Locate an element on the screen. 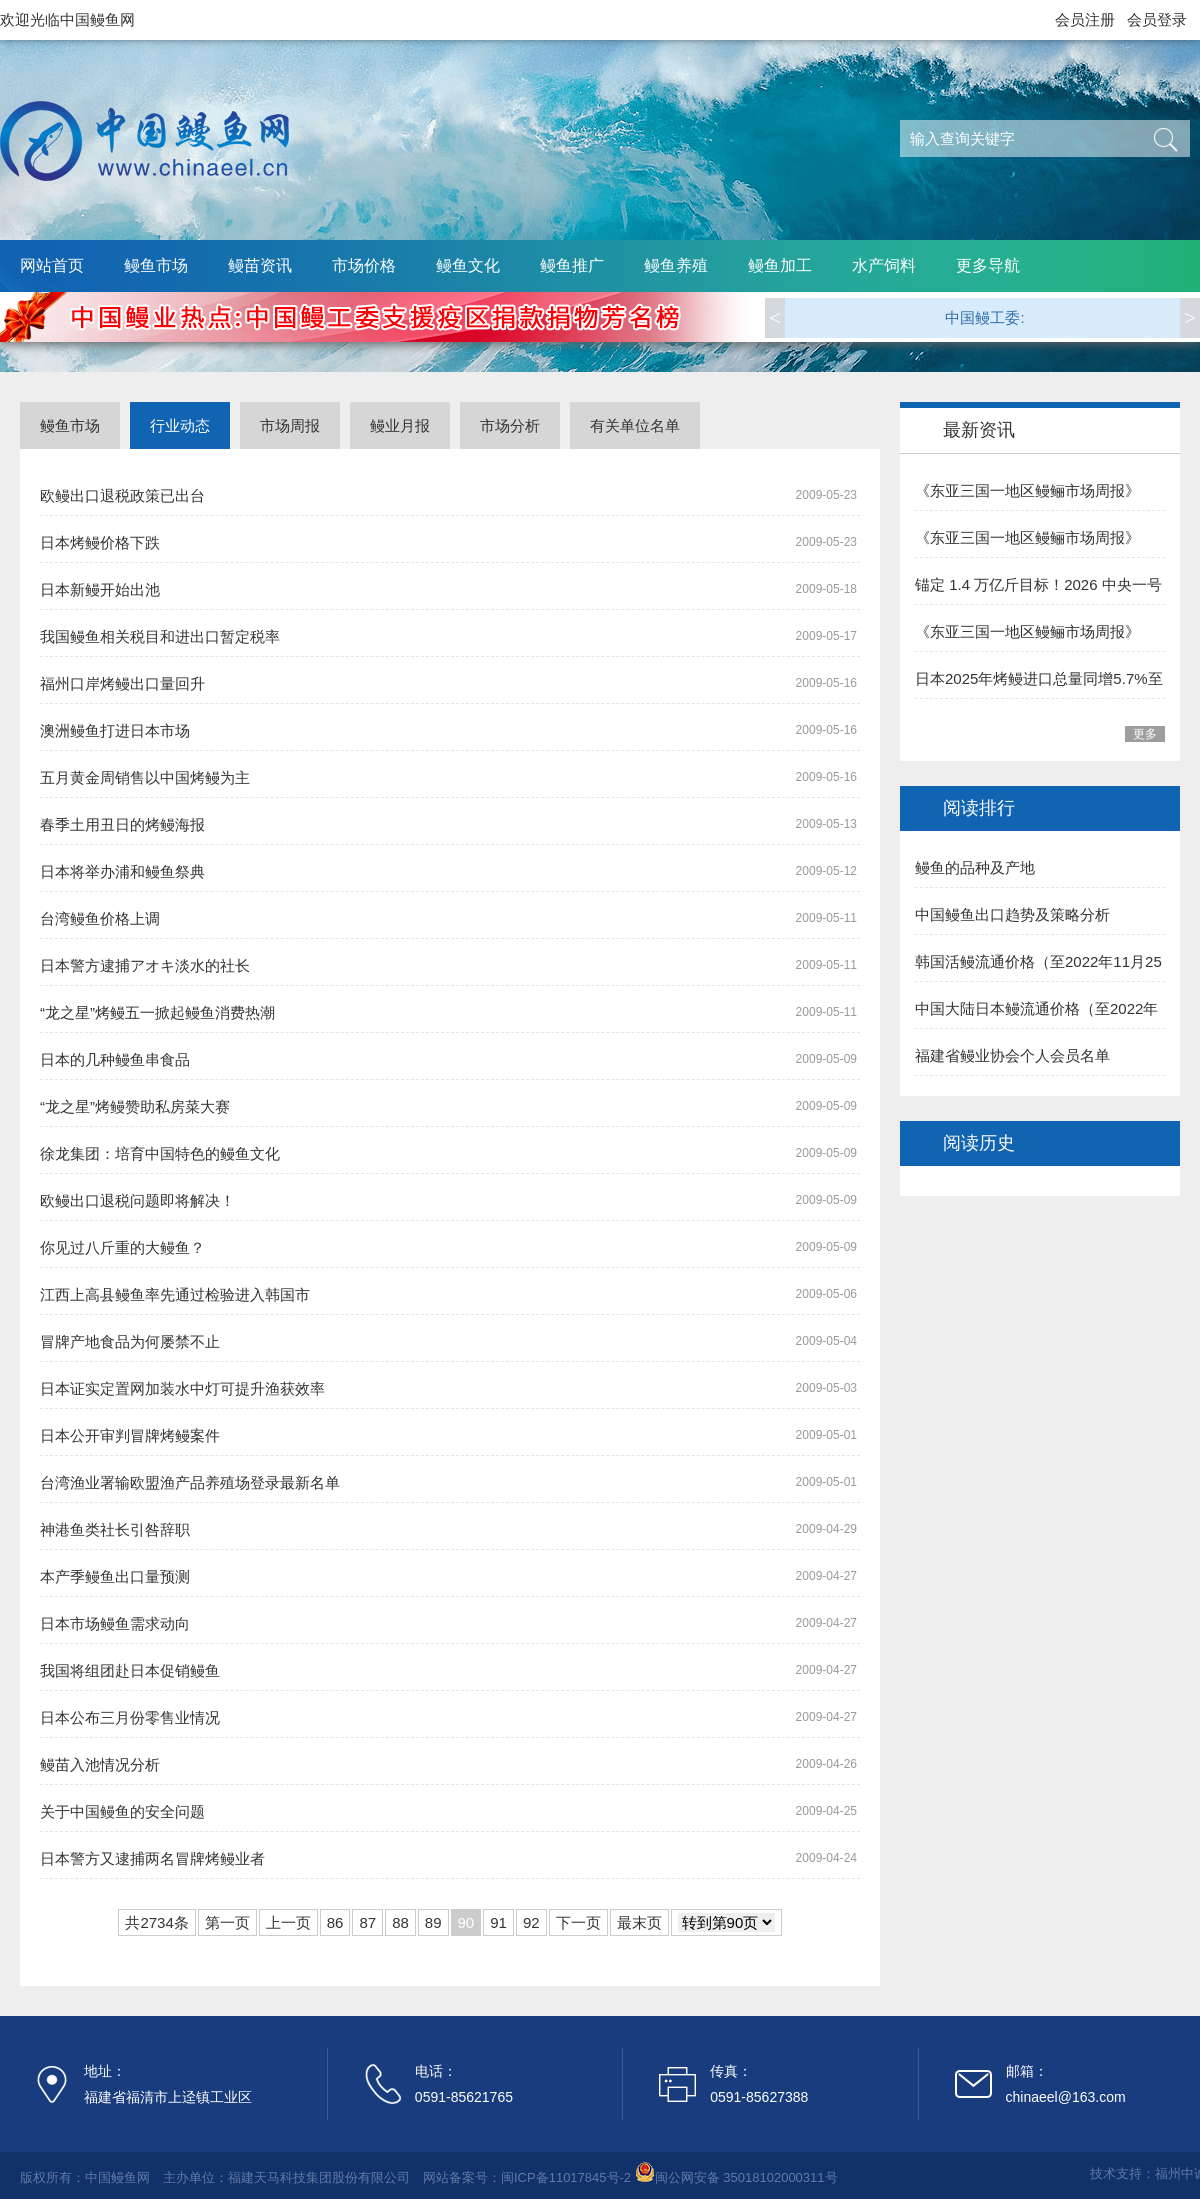 The height and width of the screenshot is (2199, 1200). 会员登录 is located at coordinates (1157, 19).